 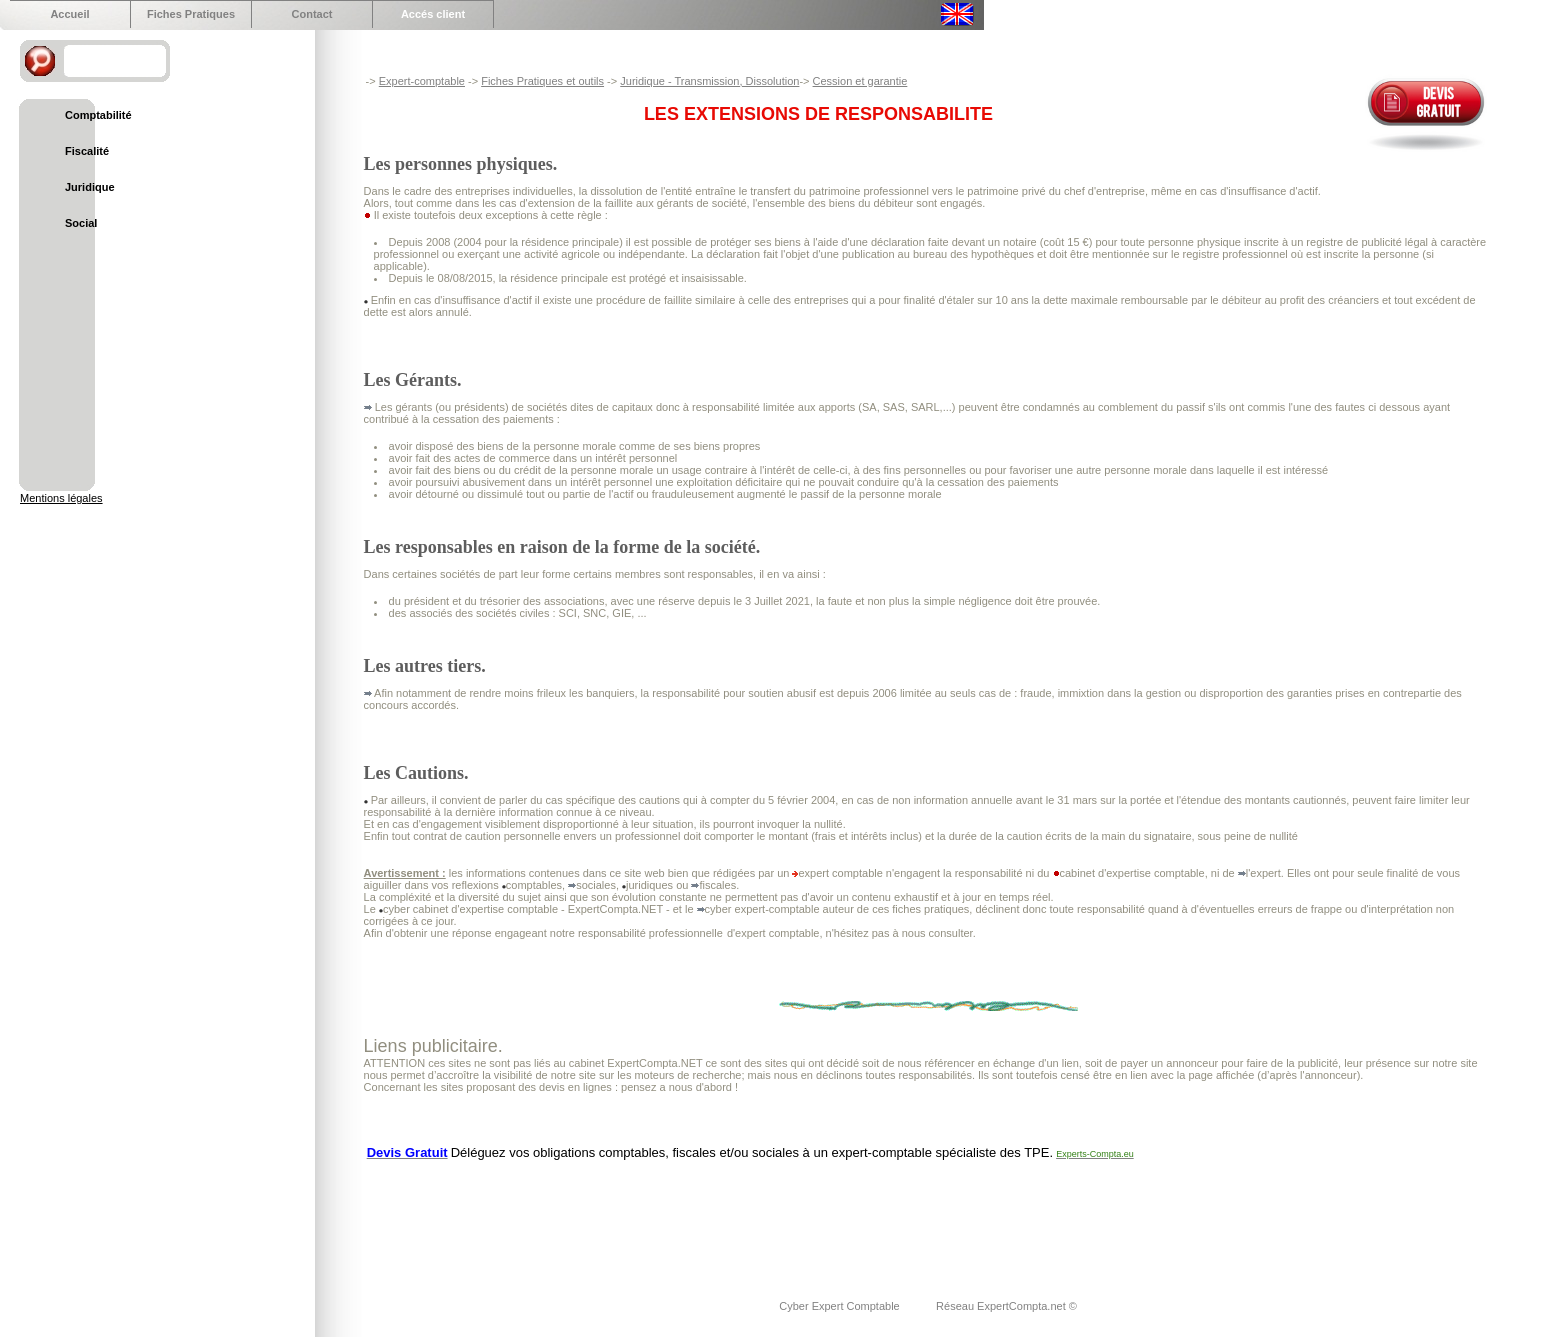 What do you see at coordinates (841, 1306) in the screenshot?
I see `Cyber Expert Comptable` at bounding box center [841, 1306].